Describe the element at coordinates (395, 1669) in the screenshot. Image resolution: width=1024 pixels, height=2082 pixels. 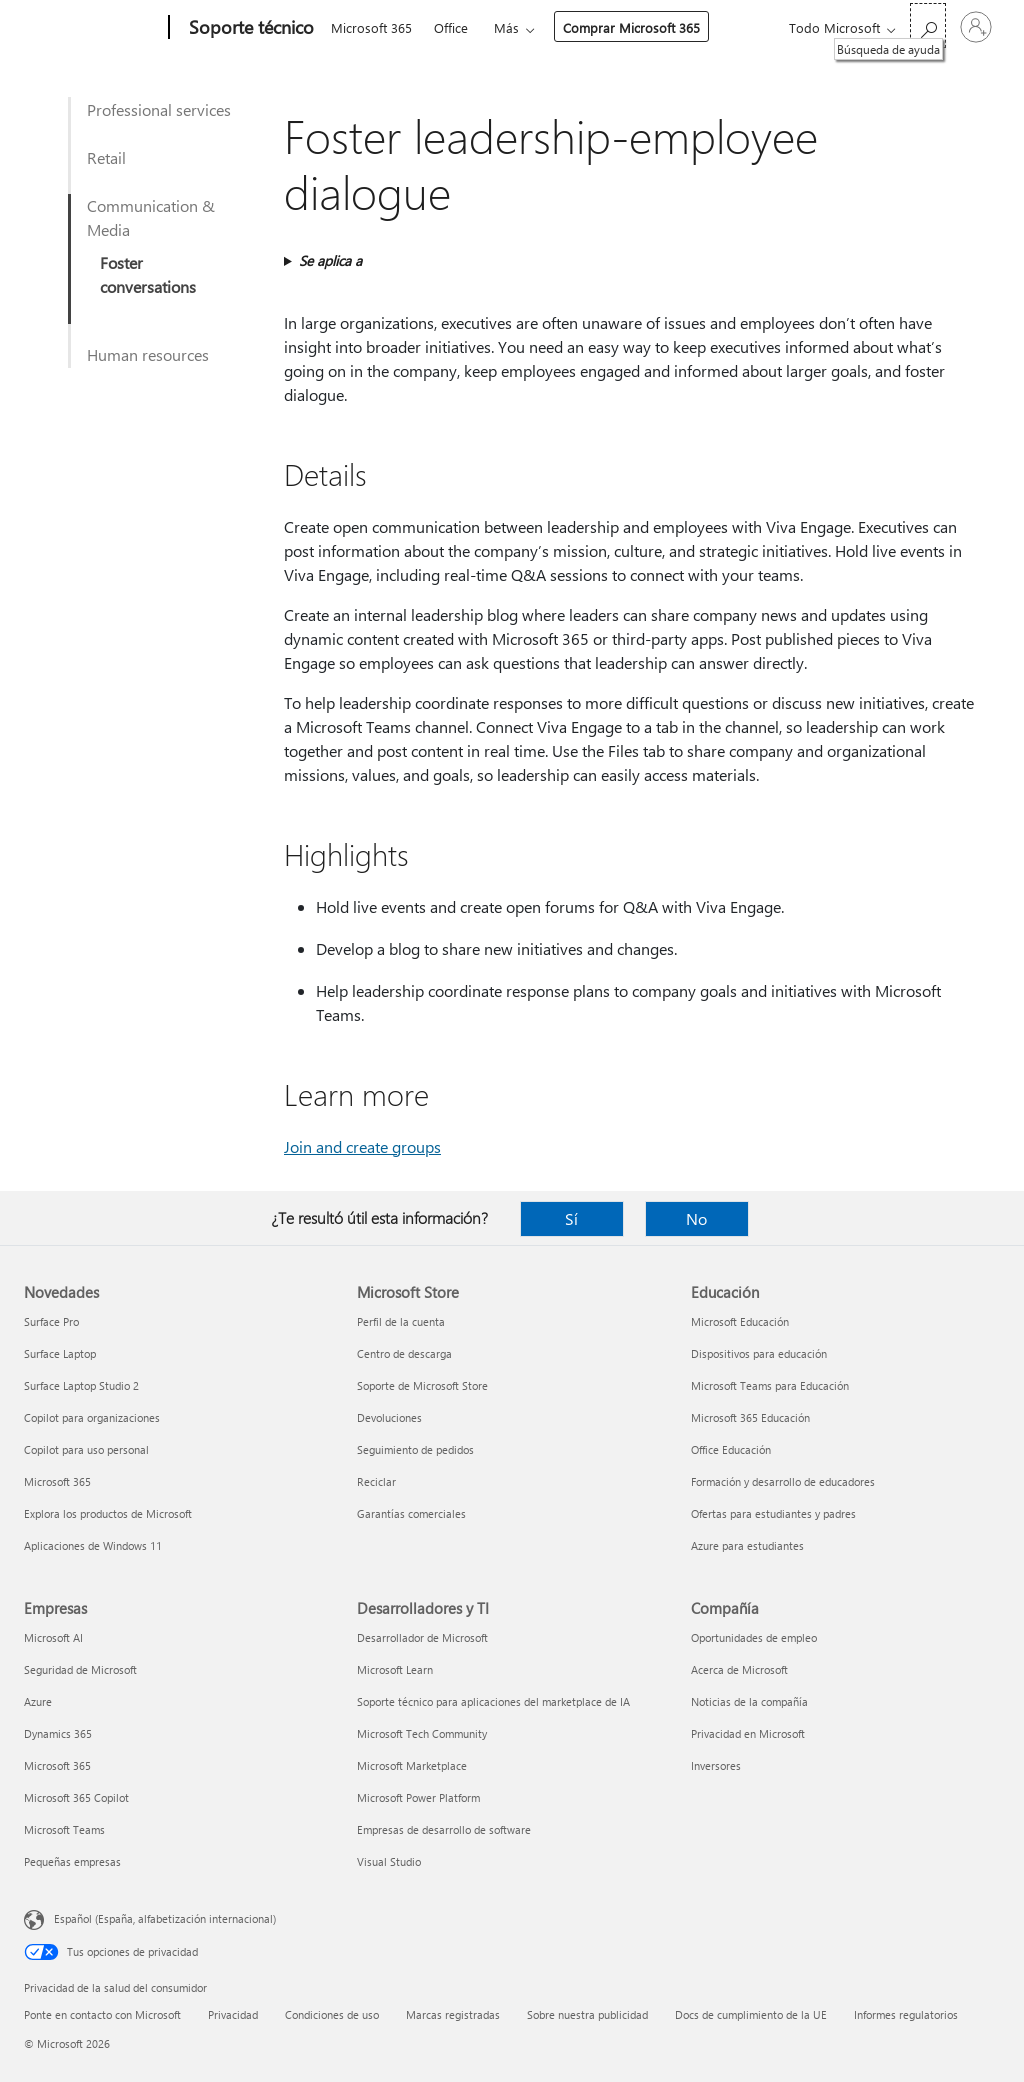
I see `Microsoft Learn [Microsoft Learn Desarrolladores y TI]` at that location.